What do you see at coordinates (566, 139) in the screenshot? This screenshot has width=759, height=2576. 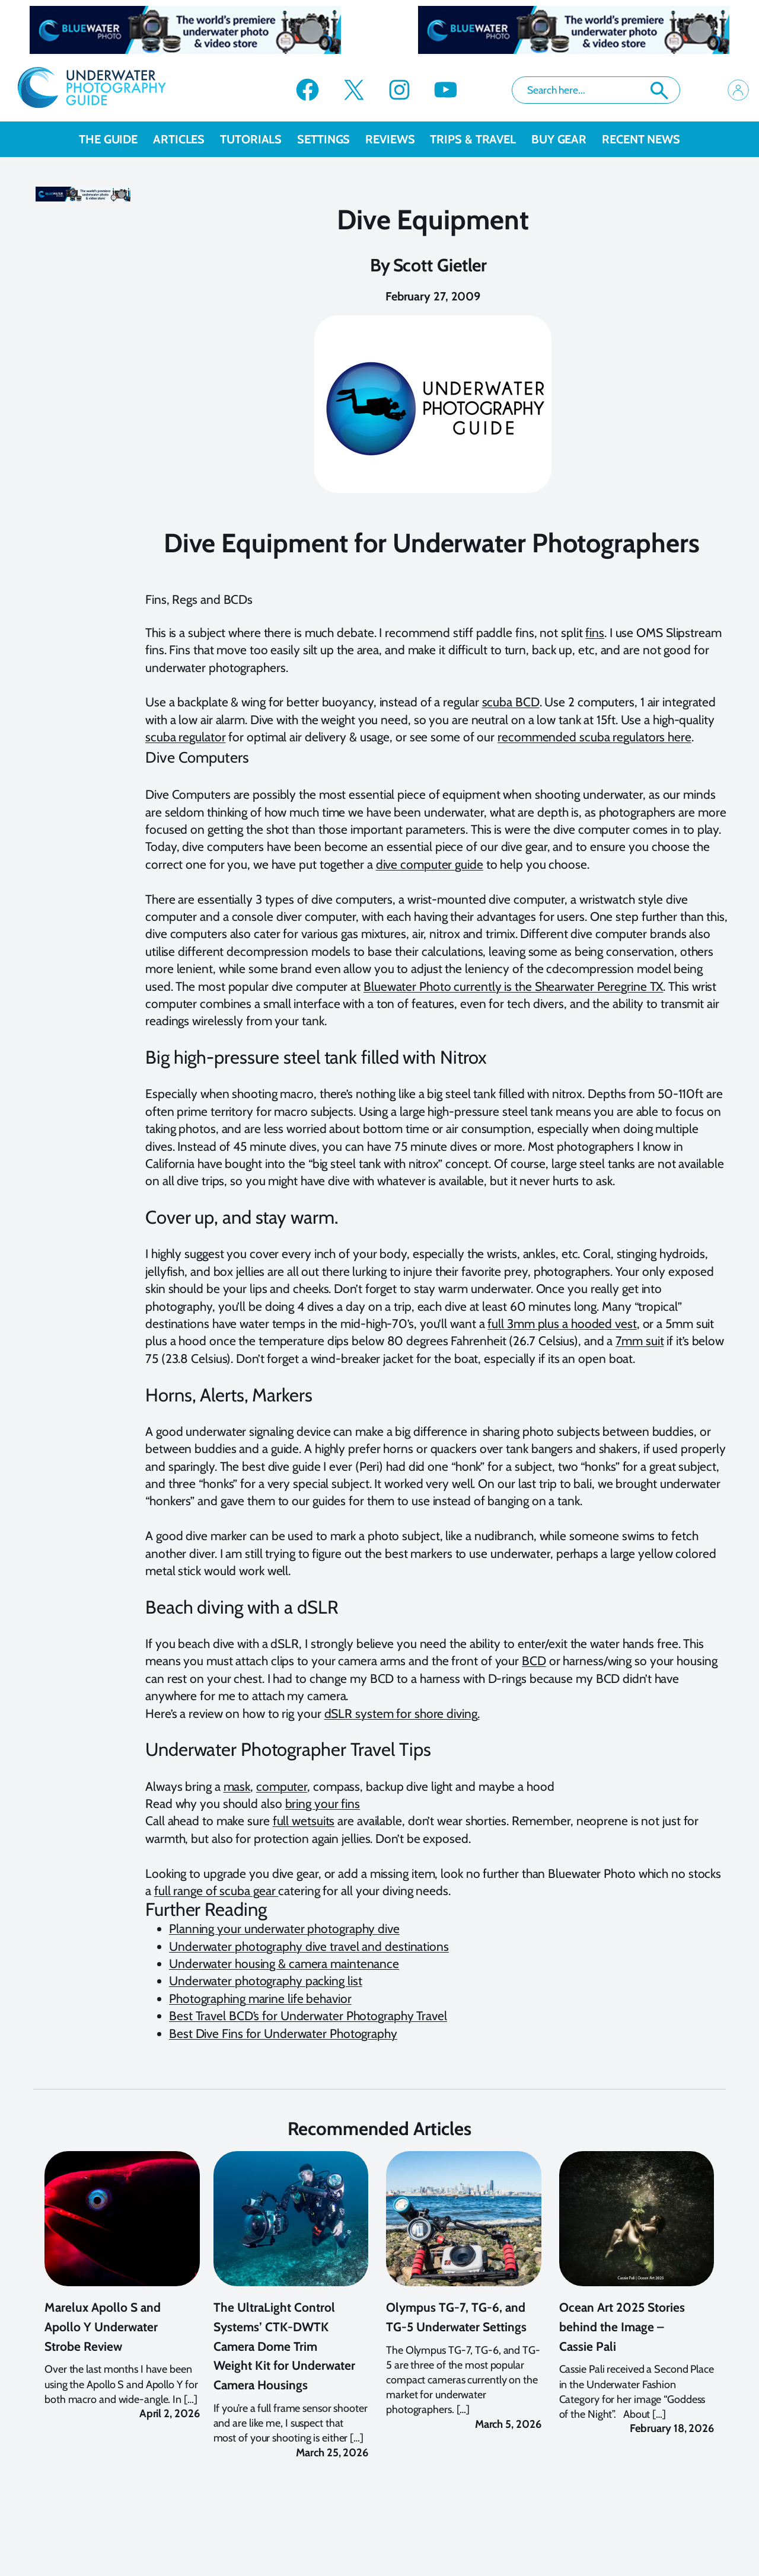 I see `Buy Gear` at bounding box center [566, 139].